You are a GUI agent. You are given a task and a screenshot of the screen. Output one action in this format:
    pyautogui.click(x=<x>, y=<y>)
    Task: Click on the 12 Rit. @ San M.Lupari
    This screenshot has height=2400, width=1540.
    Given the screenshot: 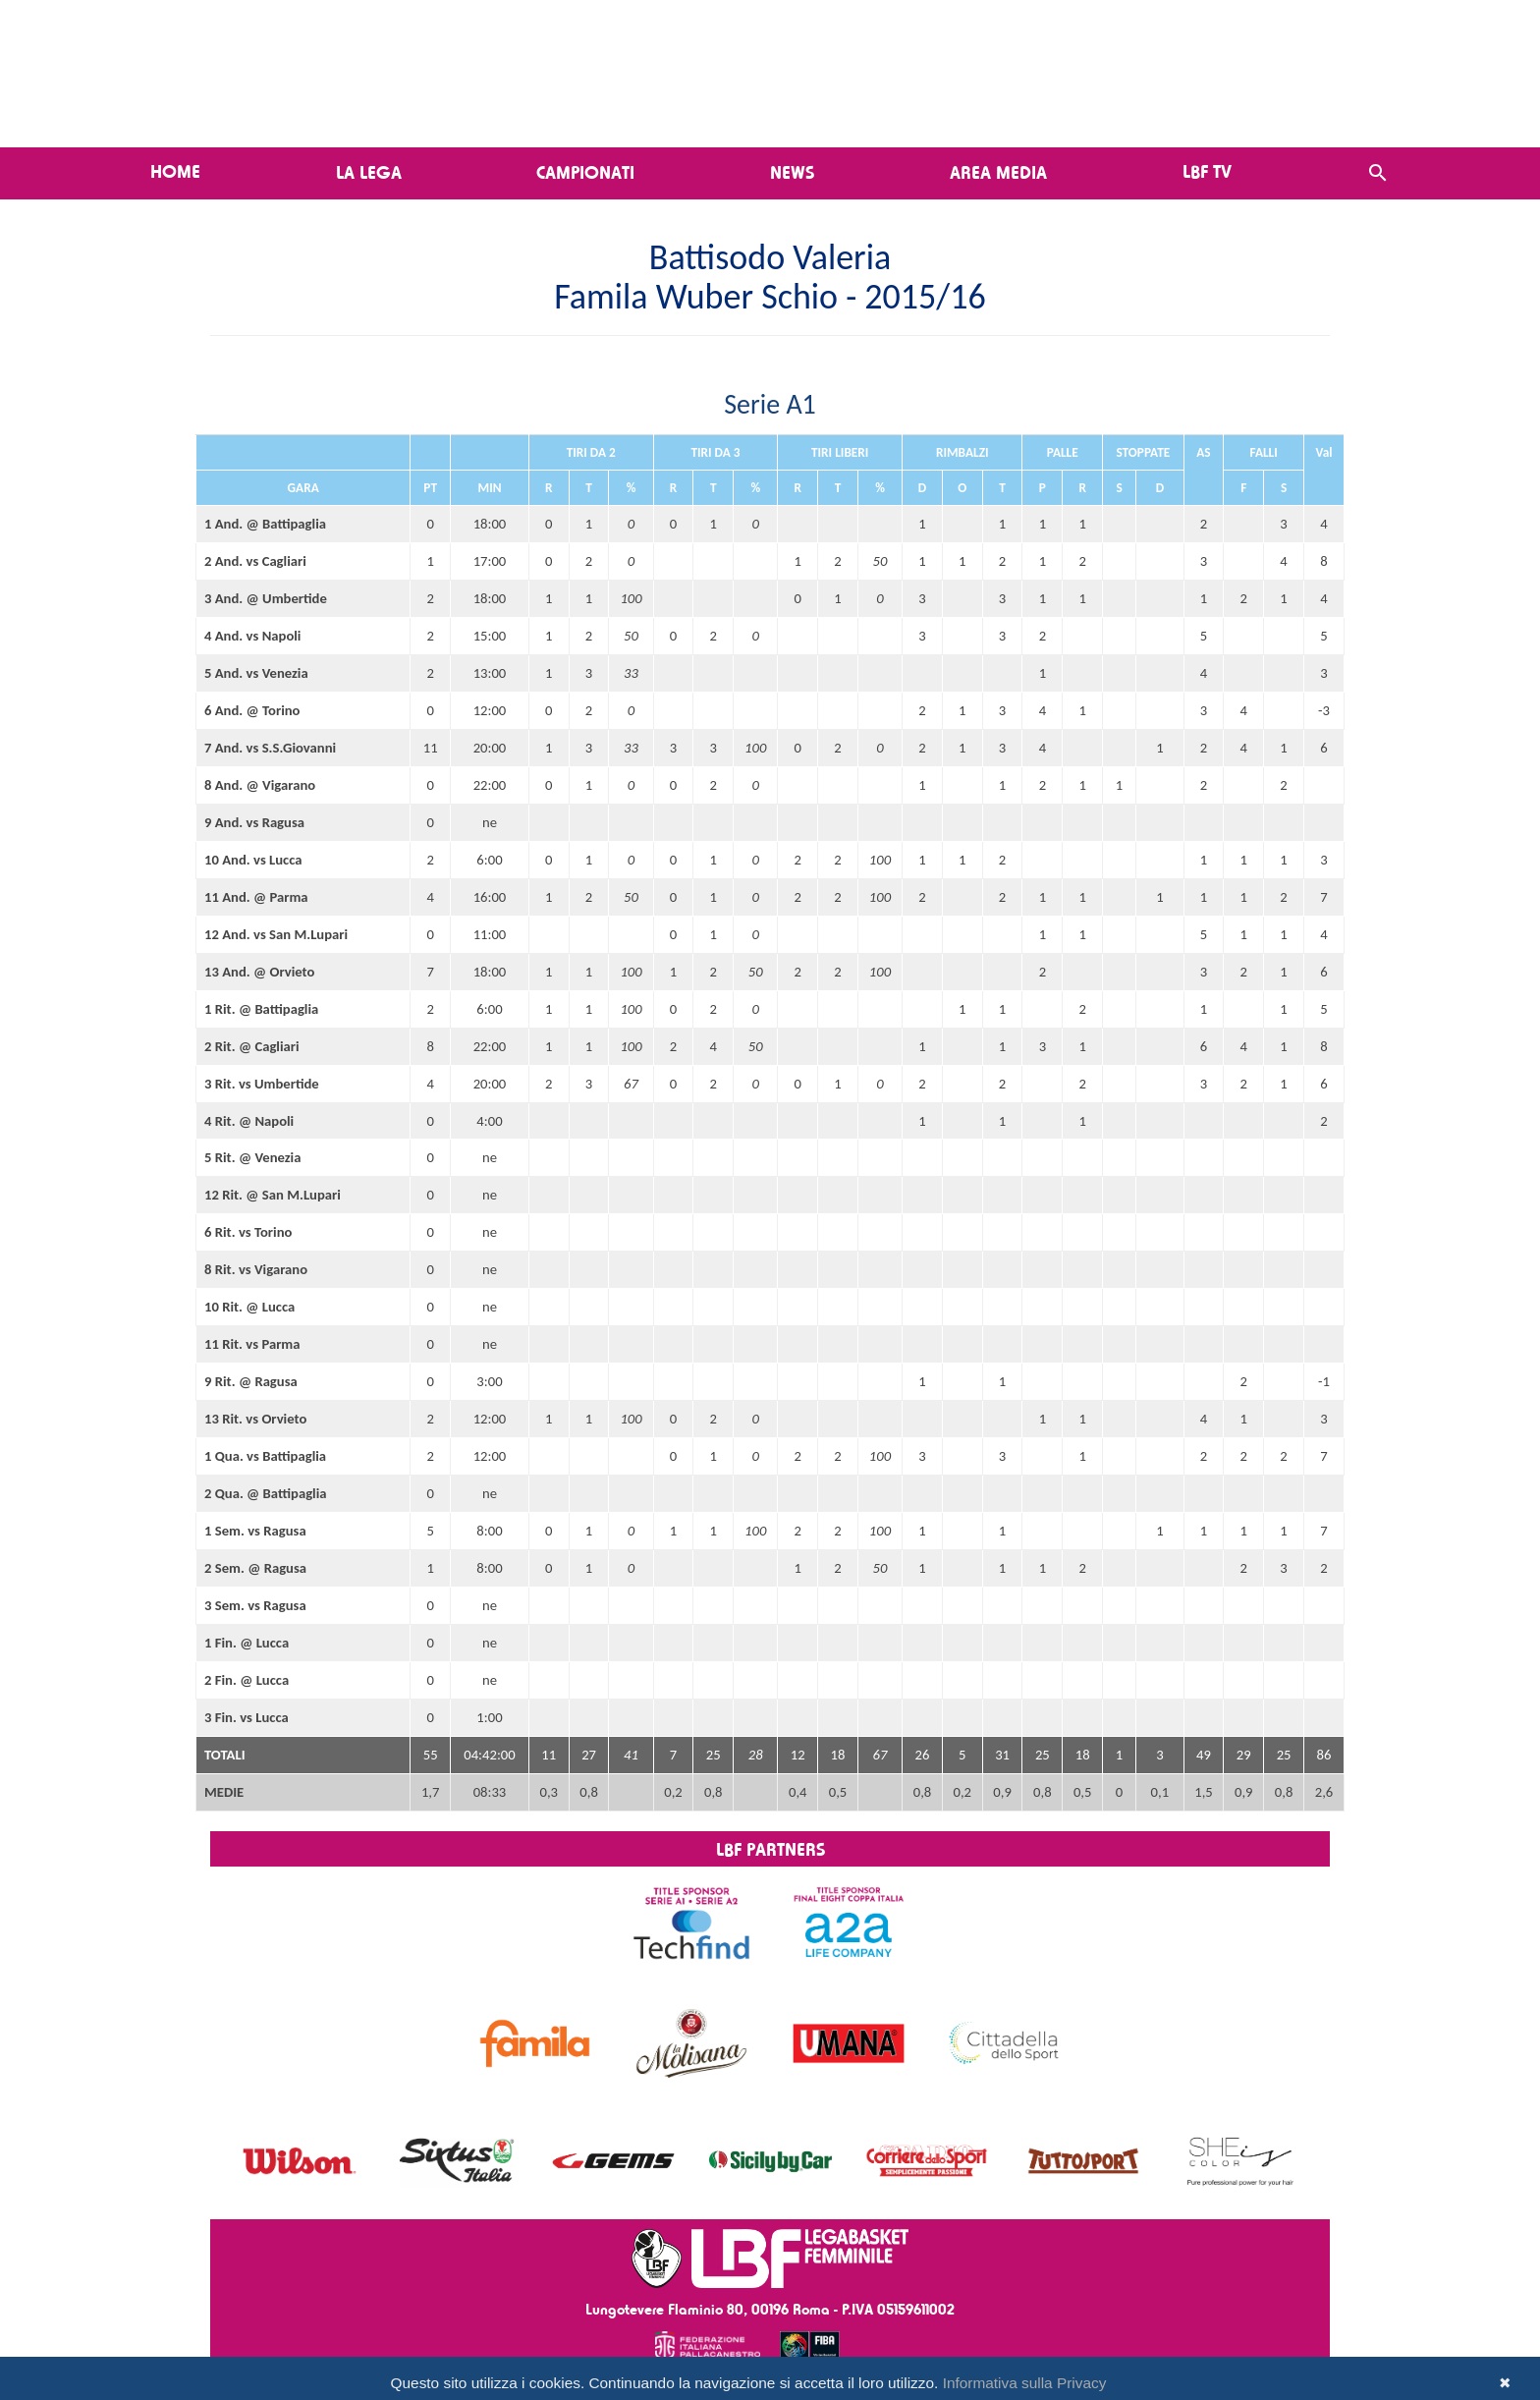 What is the action you would take?
    pyautogui.click(x=272, y=1194)
    